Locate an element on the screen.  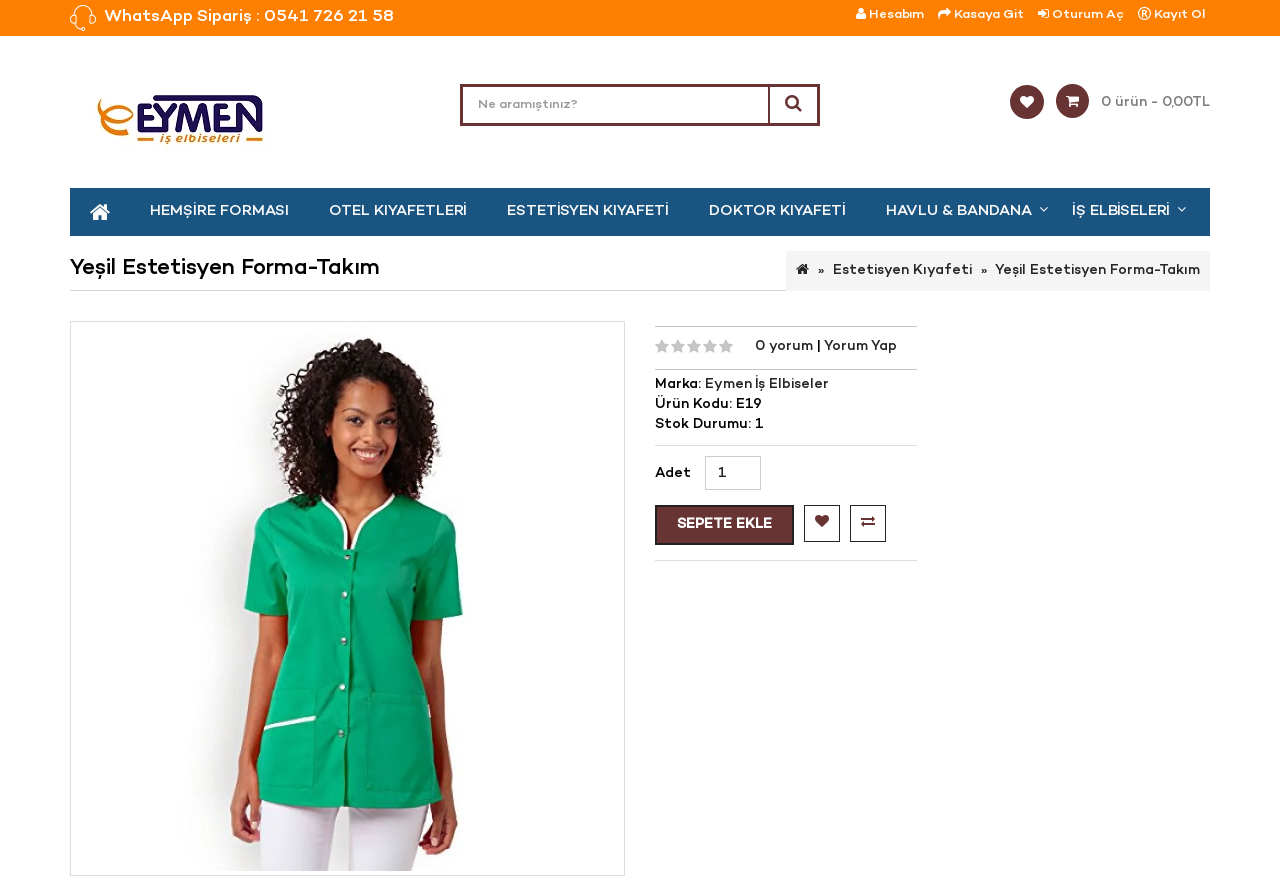
İş Elbiseleri is located at coordinates (1121, 211).